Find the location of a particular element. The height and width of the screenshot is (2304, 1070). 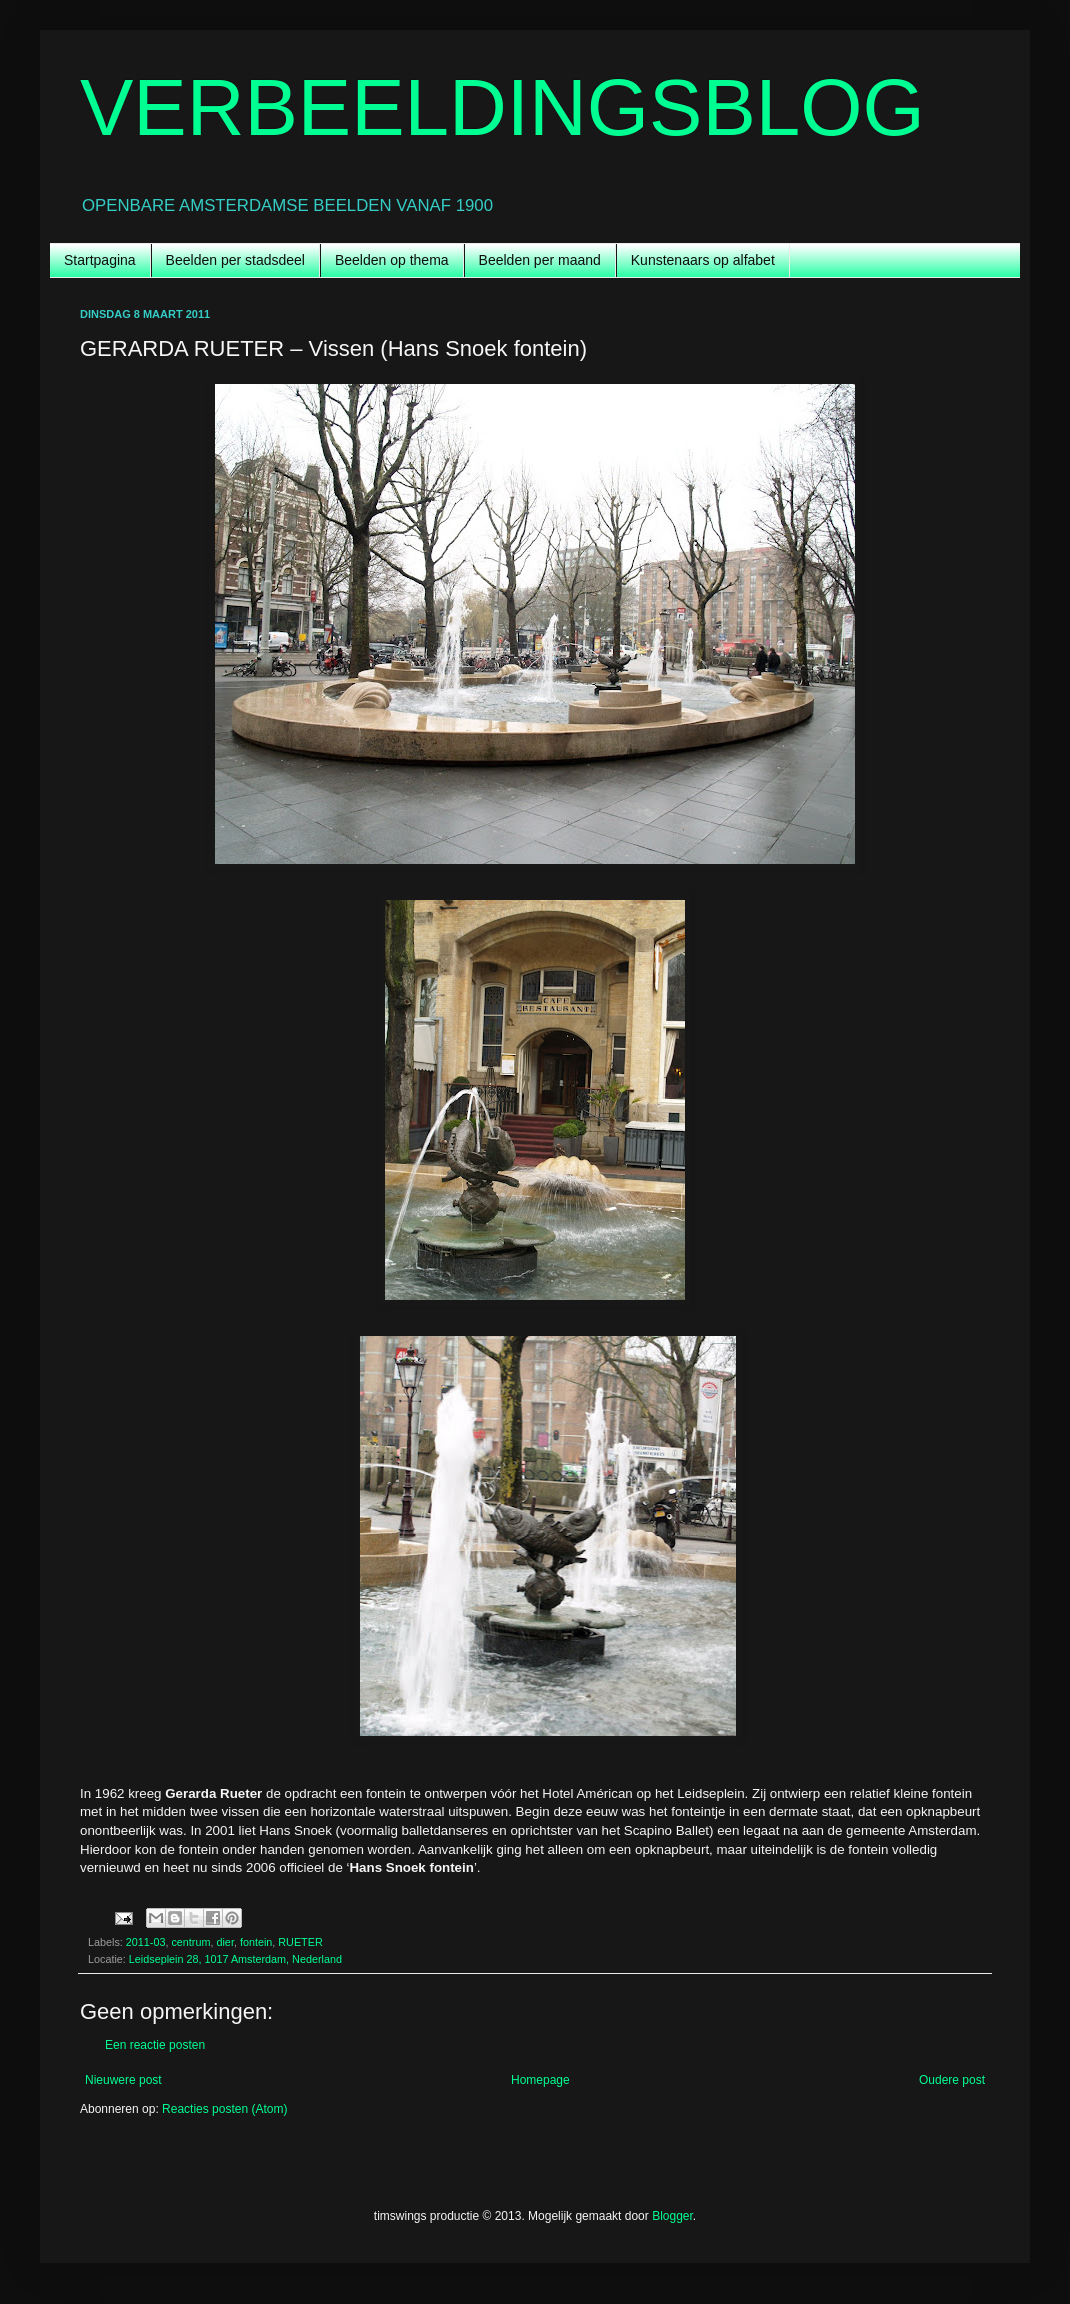

Een reactie posten is located at coordinates (155, 2045).